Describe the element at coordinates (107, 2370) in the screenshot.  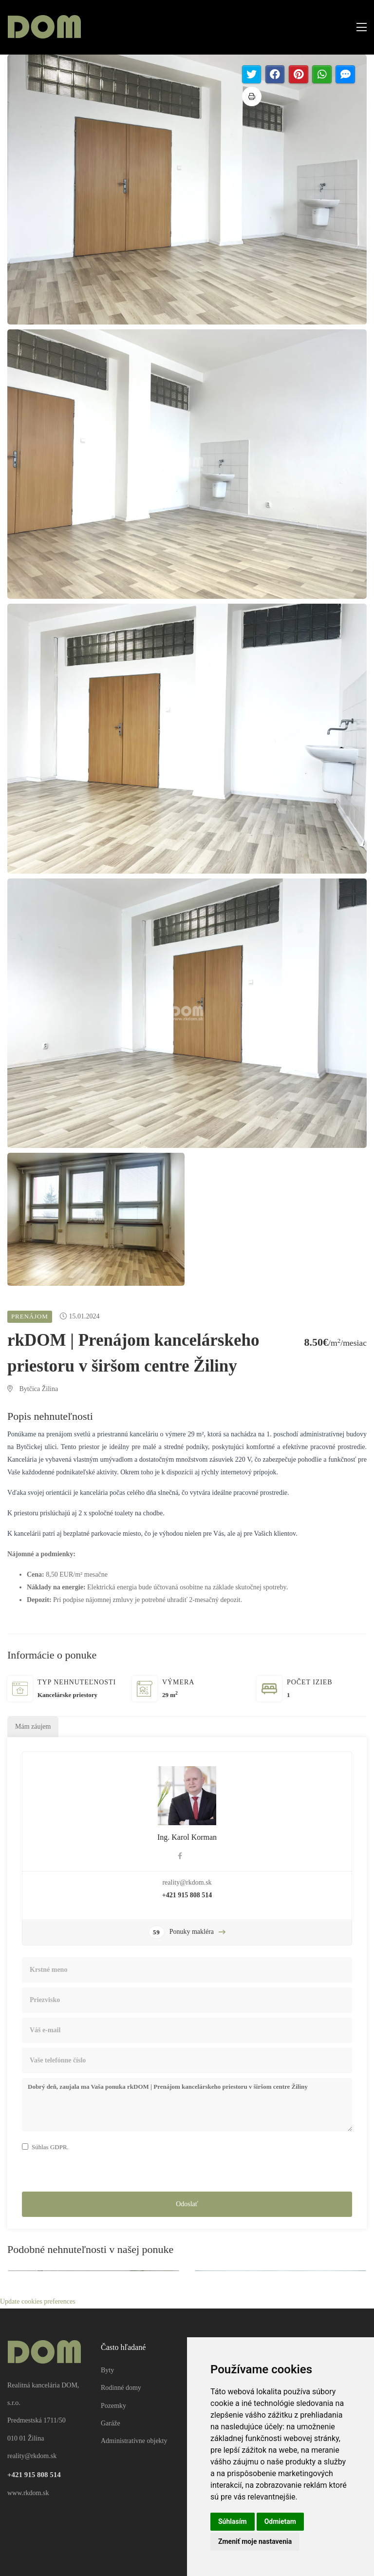
I see `Byty` at that location.